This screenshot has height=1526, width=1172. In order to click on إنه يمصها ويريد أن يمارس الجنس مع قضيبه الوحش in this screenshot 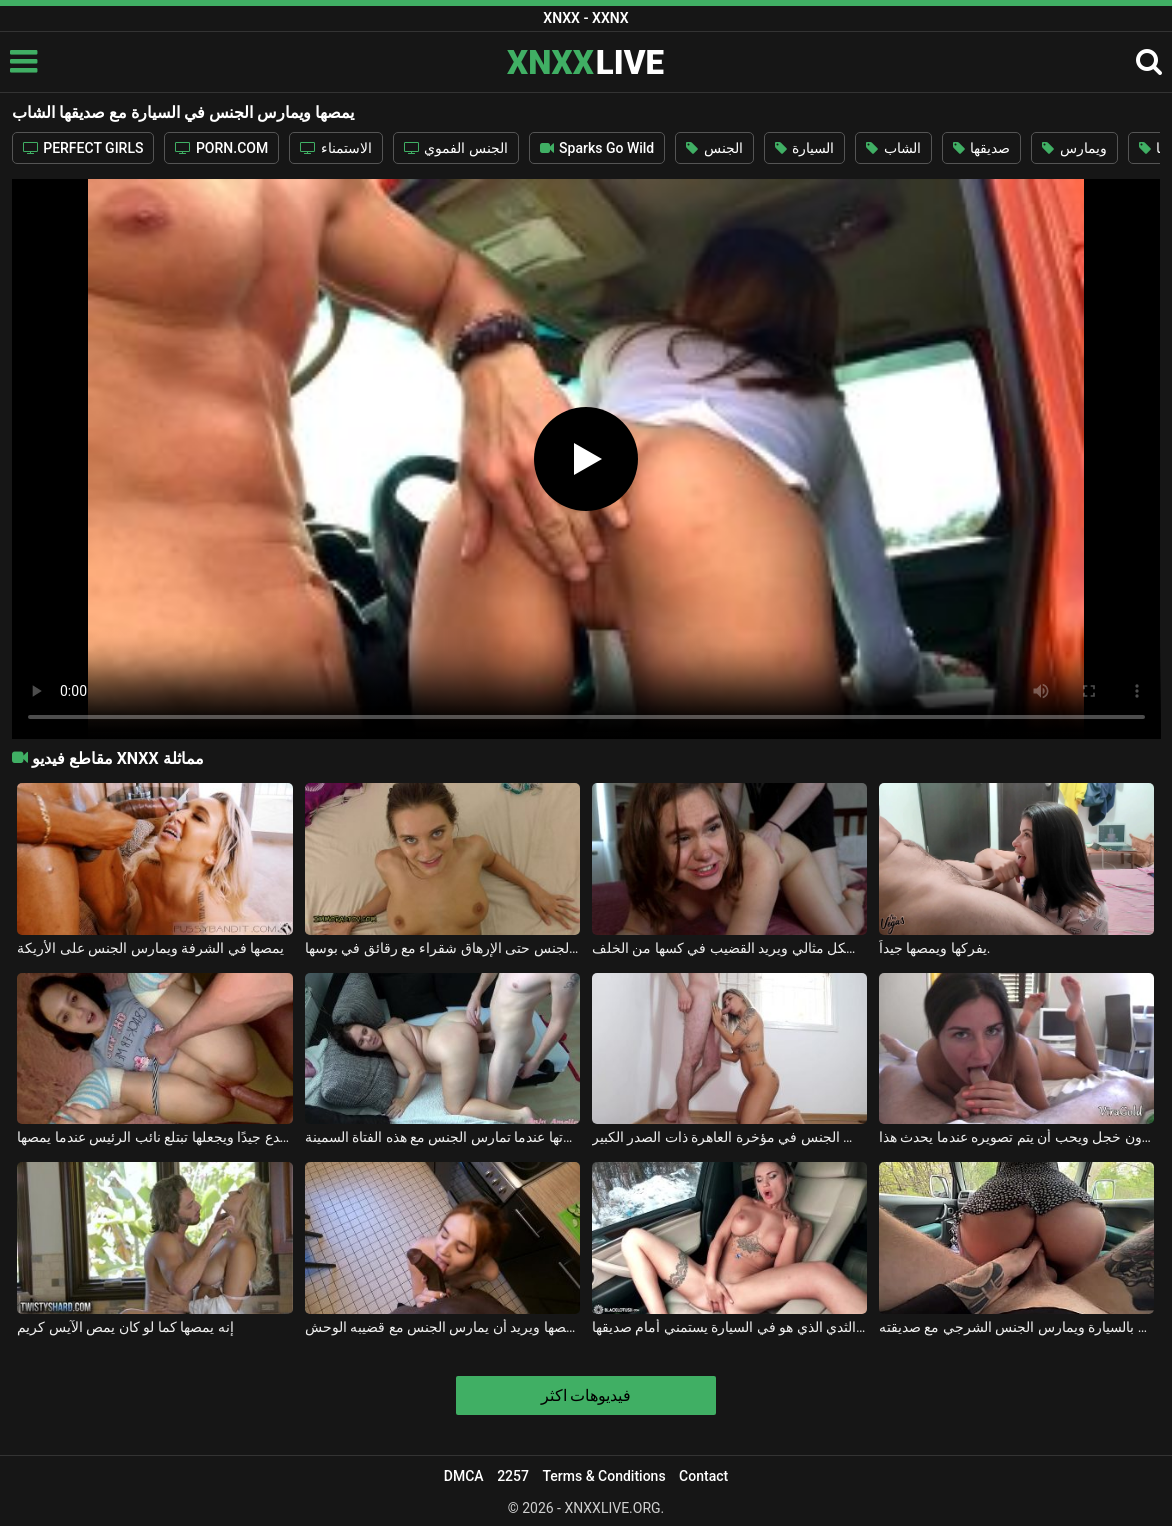, I will do `click(443, 1327)`.